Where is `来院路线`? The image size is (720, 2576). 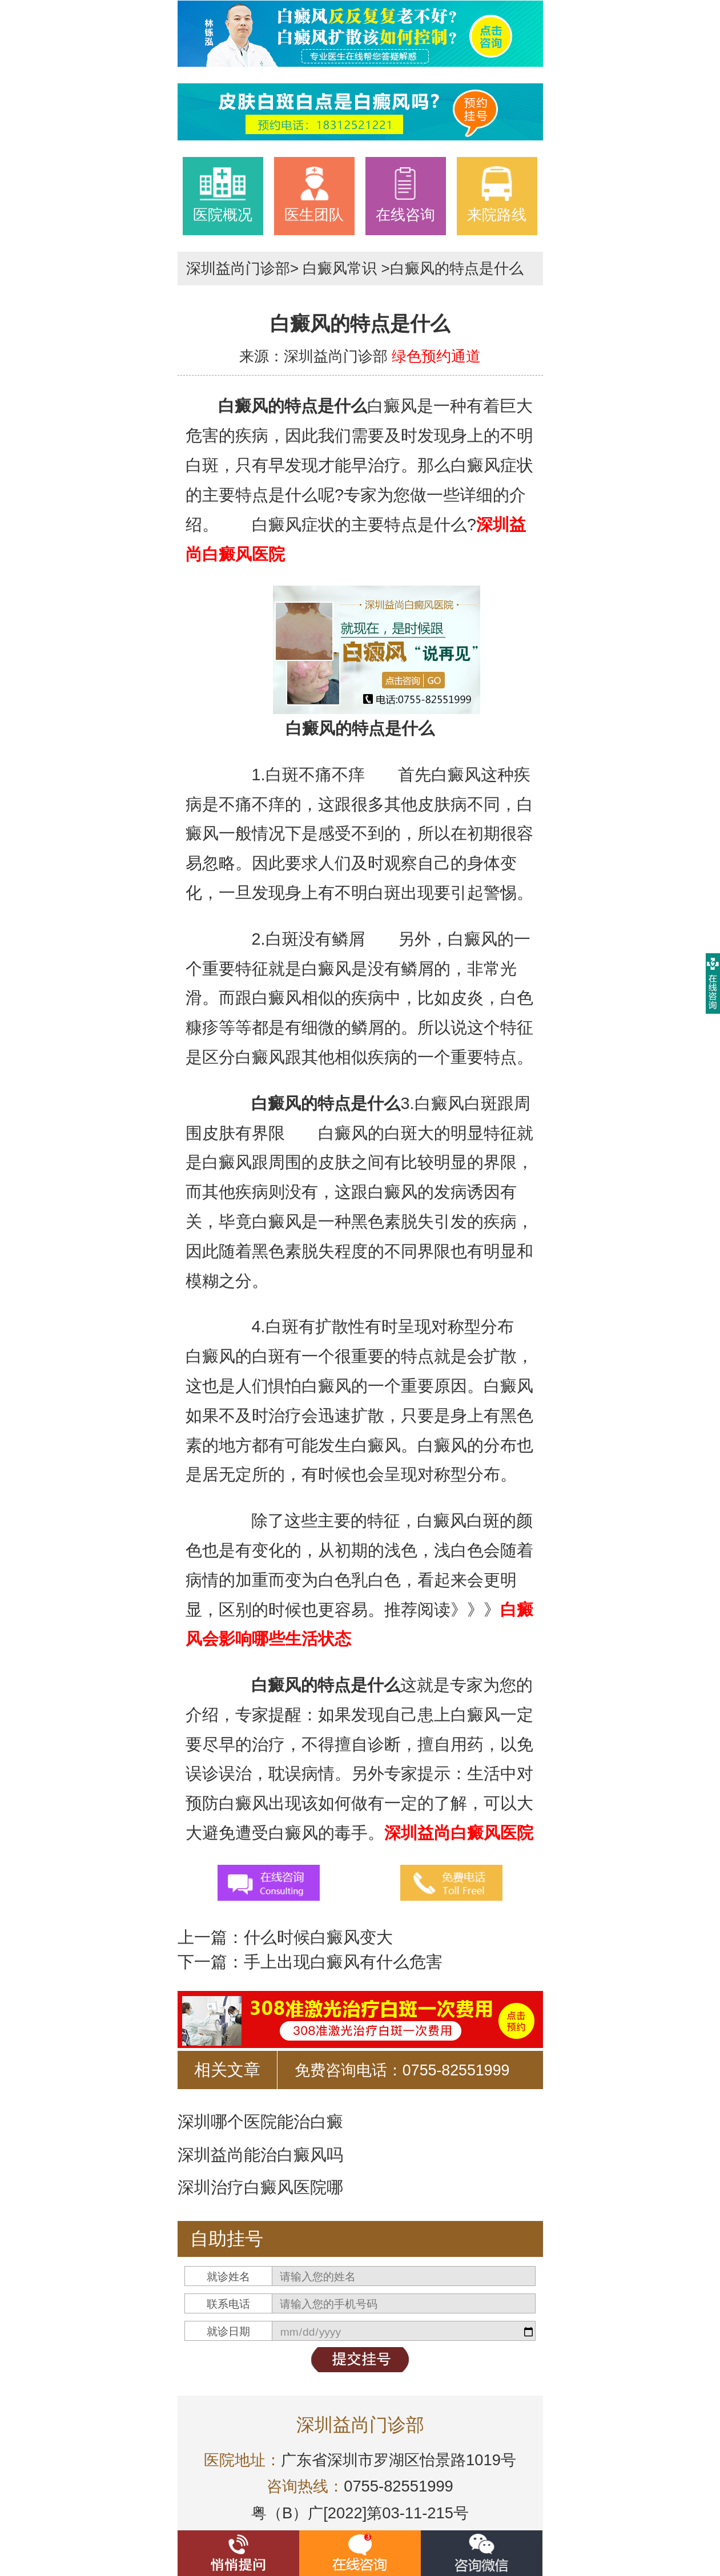 来院路线 is located at coordinates (496, 194).